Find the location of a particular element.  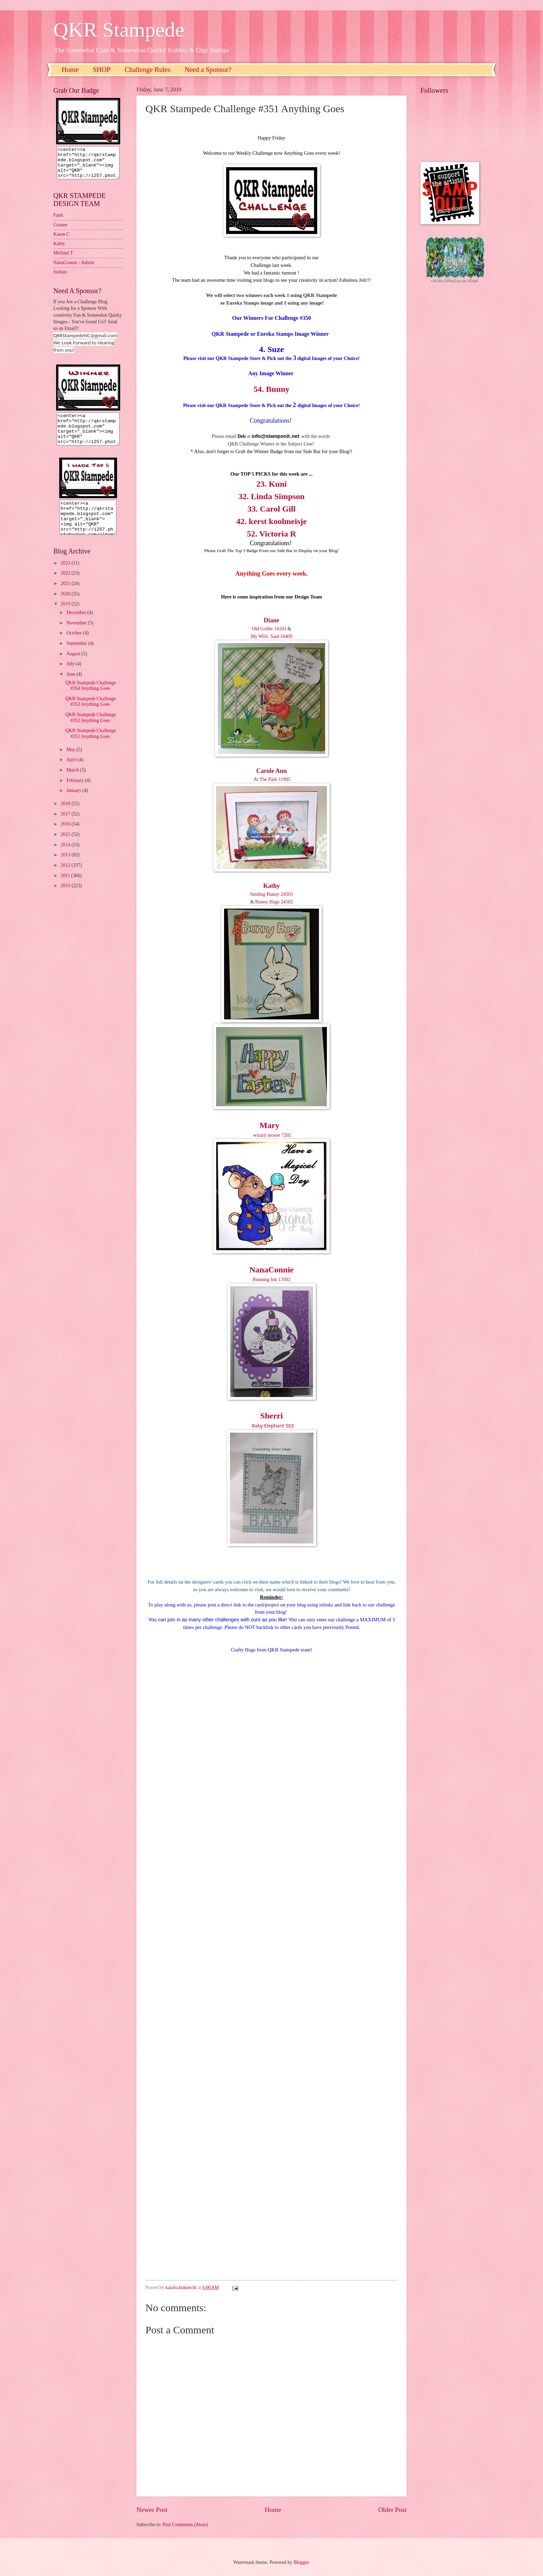

nfo@stamponit is located at coordinates (271, 436).